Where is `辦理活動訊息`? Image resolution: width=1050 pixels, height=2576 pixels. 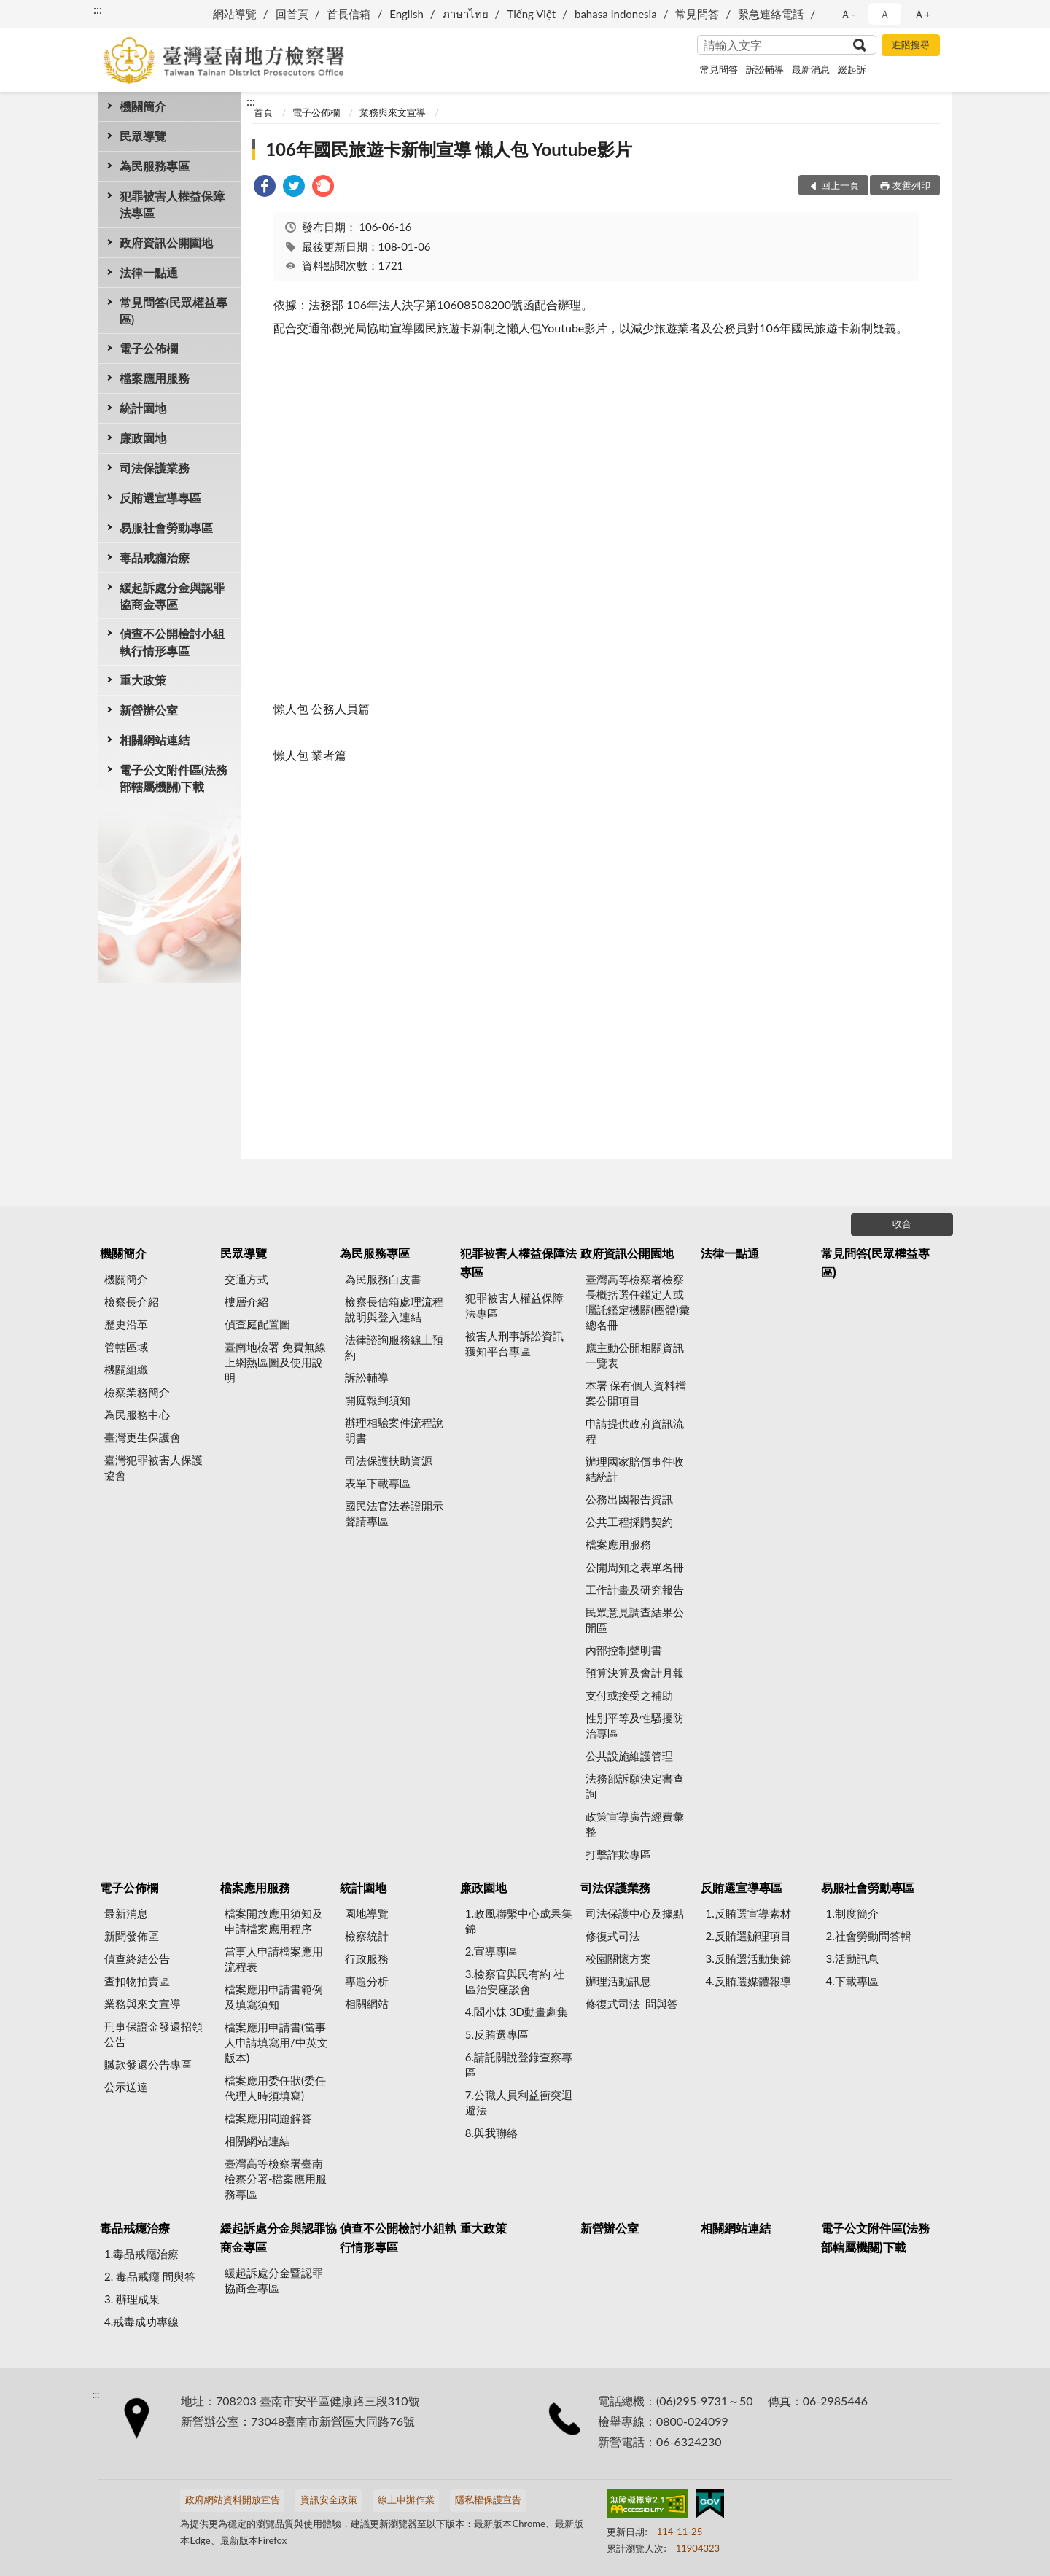 辦理活動訊息 is located at coordinates (618, 1981).